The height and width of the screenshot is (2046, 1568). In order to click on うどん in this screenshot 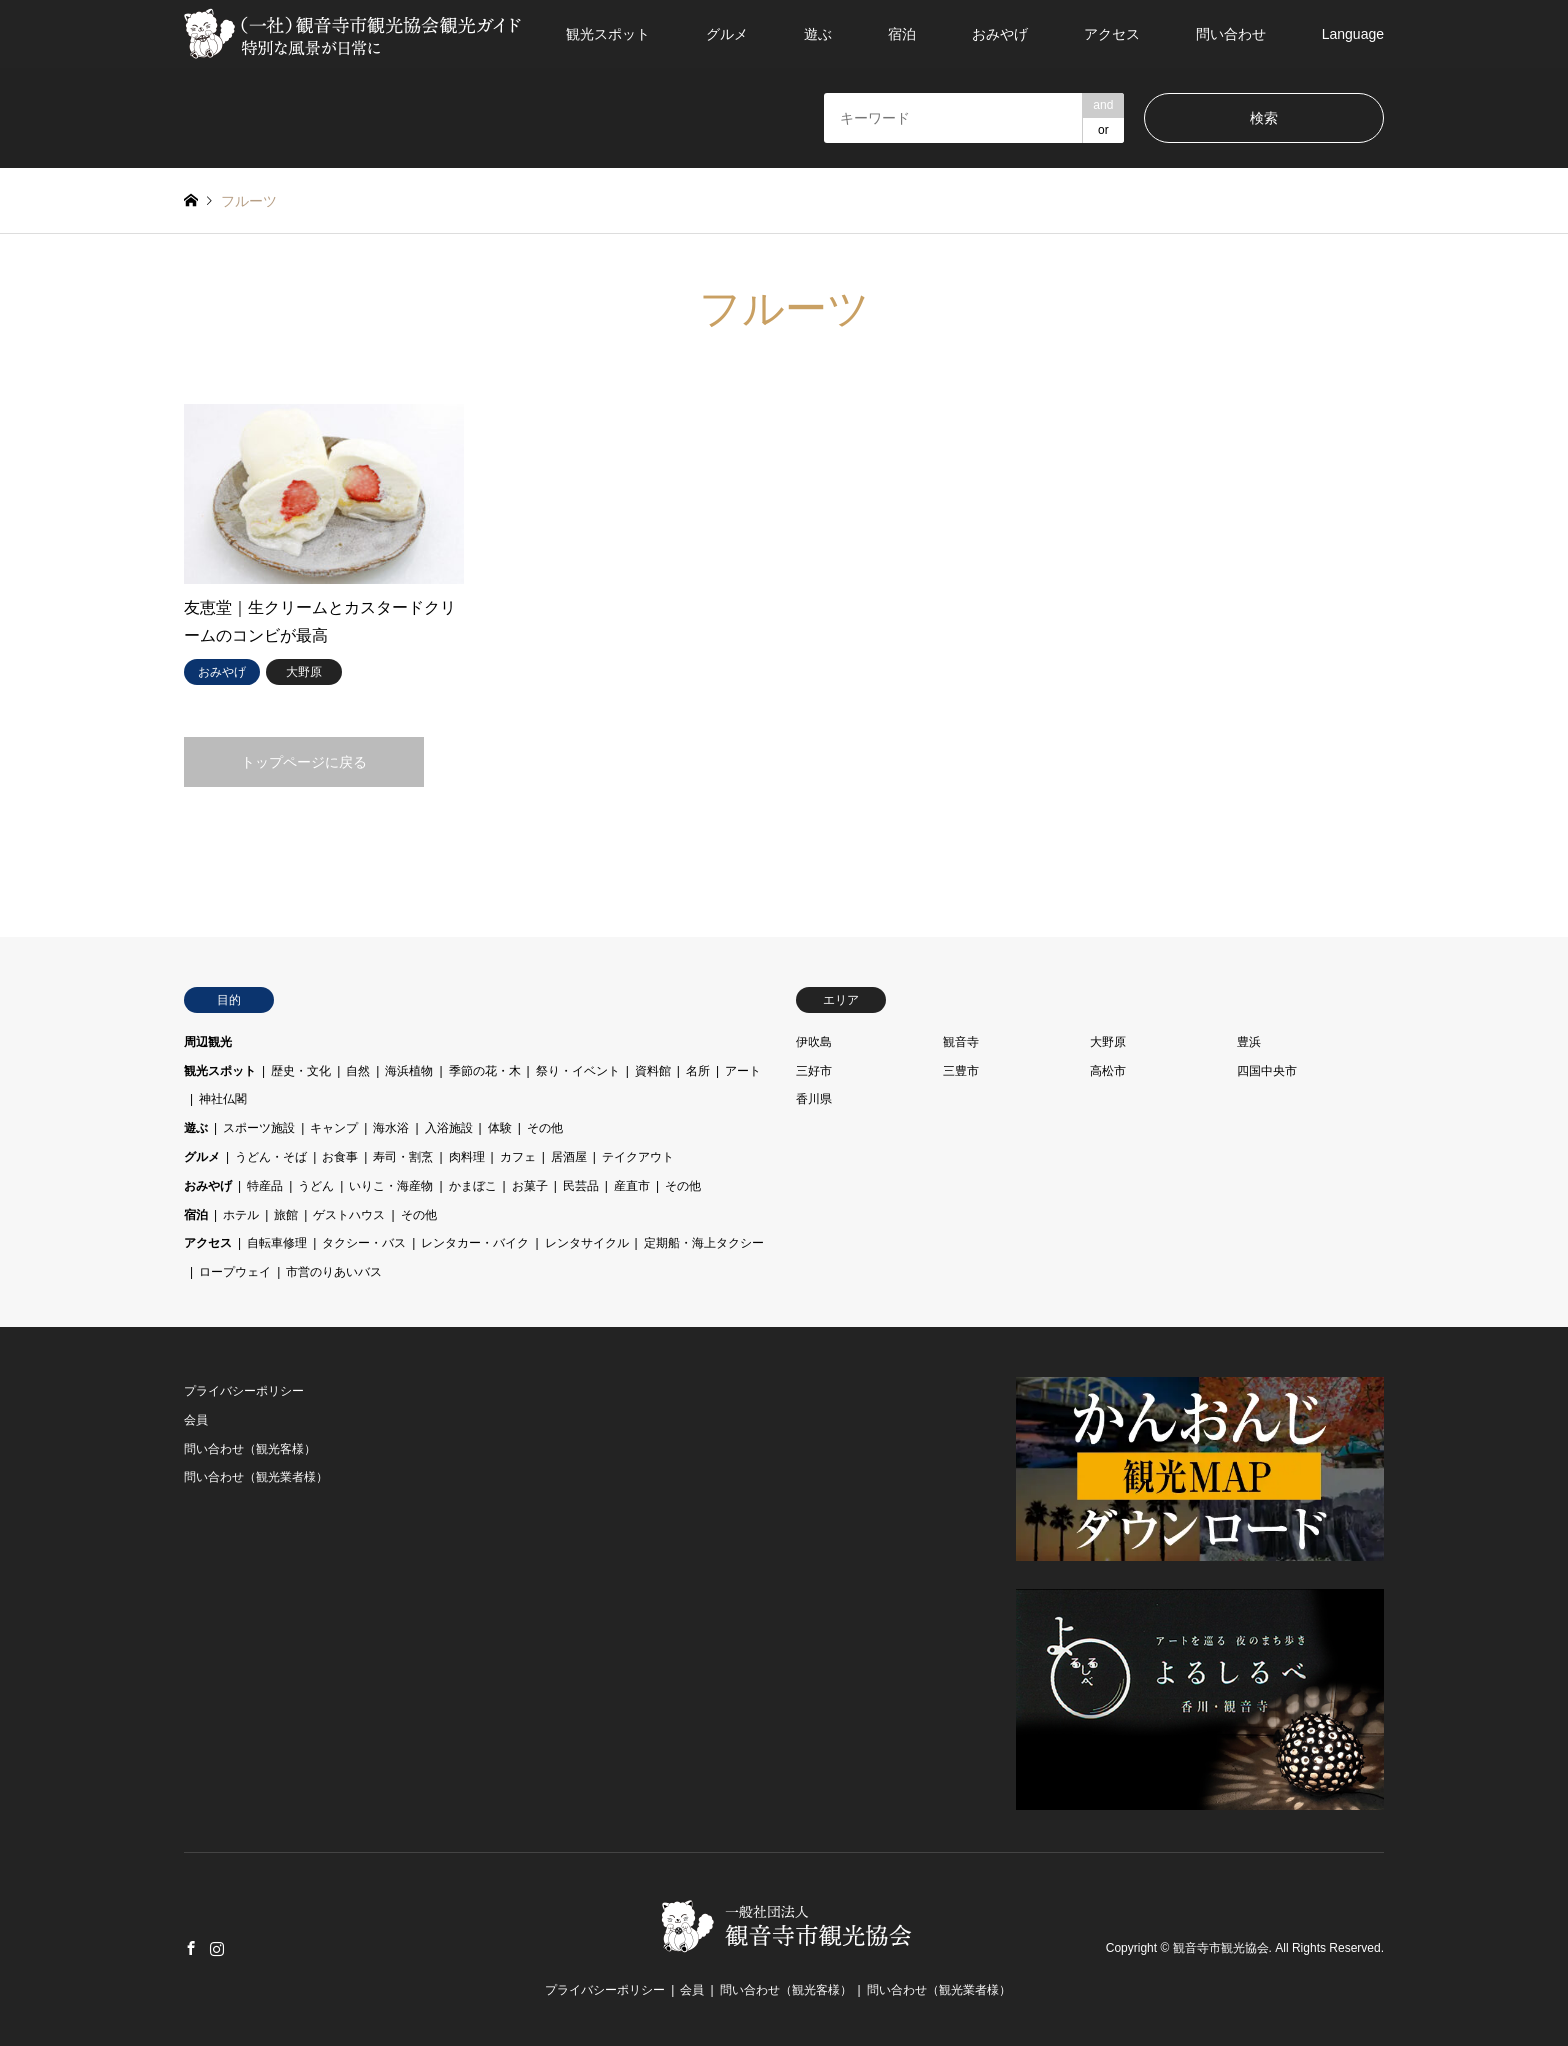, I will do `click(316, 1186)`.